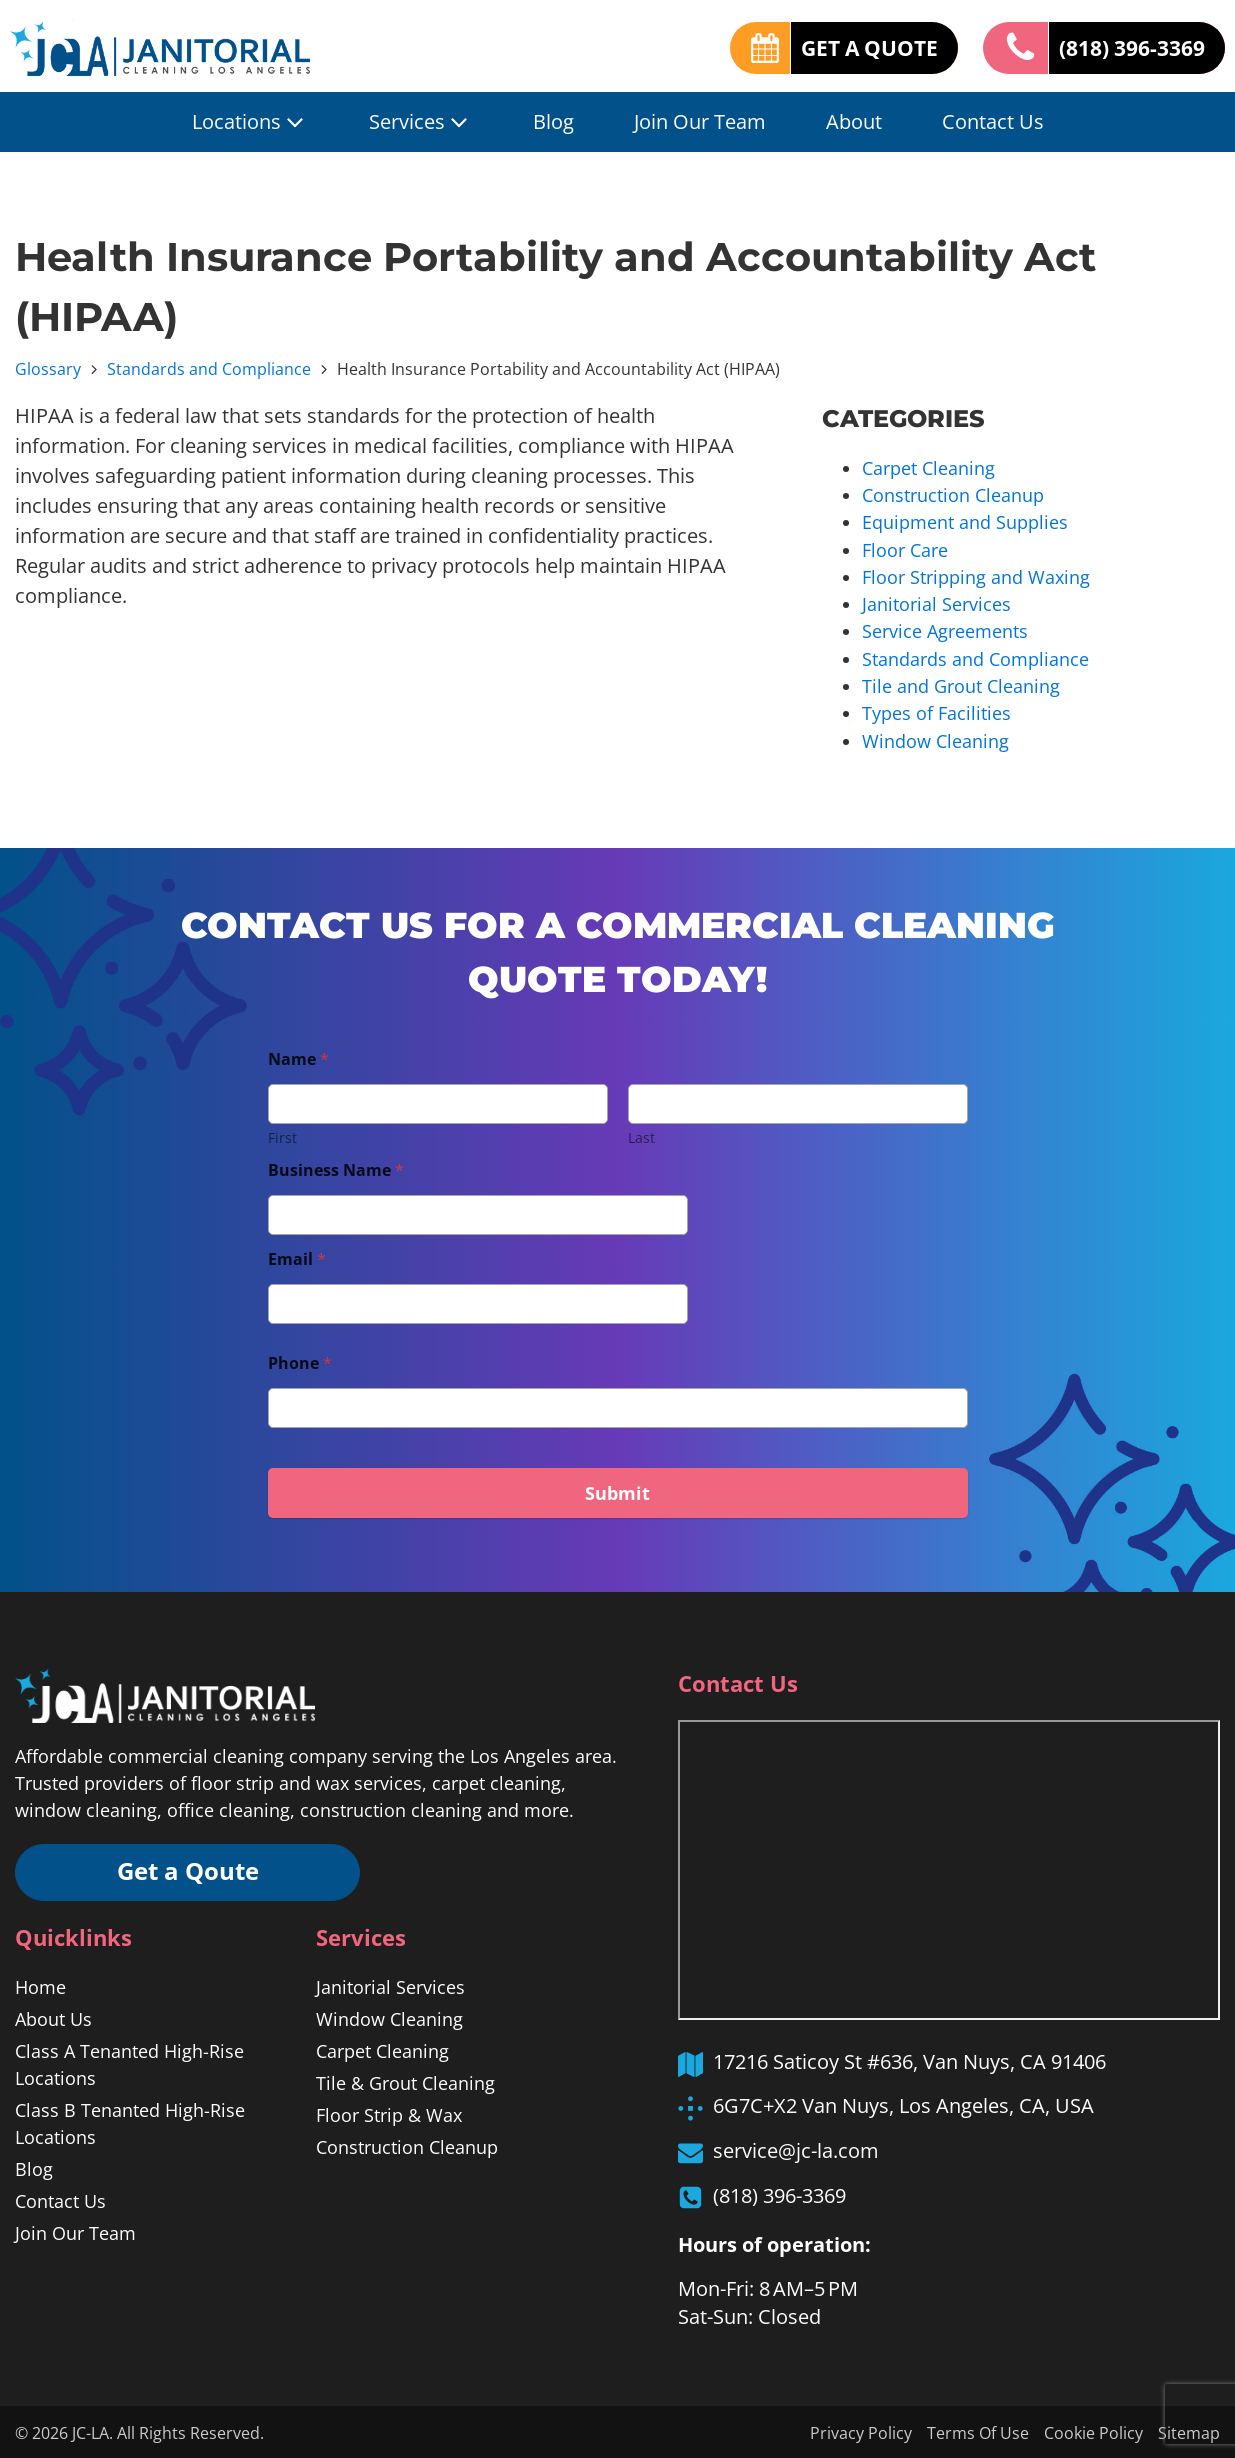 This screenshot has height=2458, width=1235. I want to click on (818) 396-3369, so click(1126, 47).